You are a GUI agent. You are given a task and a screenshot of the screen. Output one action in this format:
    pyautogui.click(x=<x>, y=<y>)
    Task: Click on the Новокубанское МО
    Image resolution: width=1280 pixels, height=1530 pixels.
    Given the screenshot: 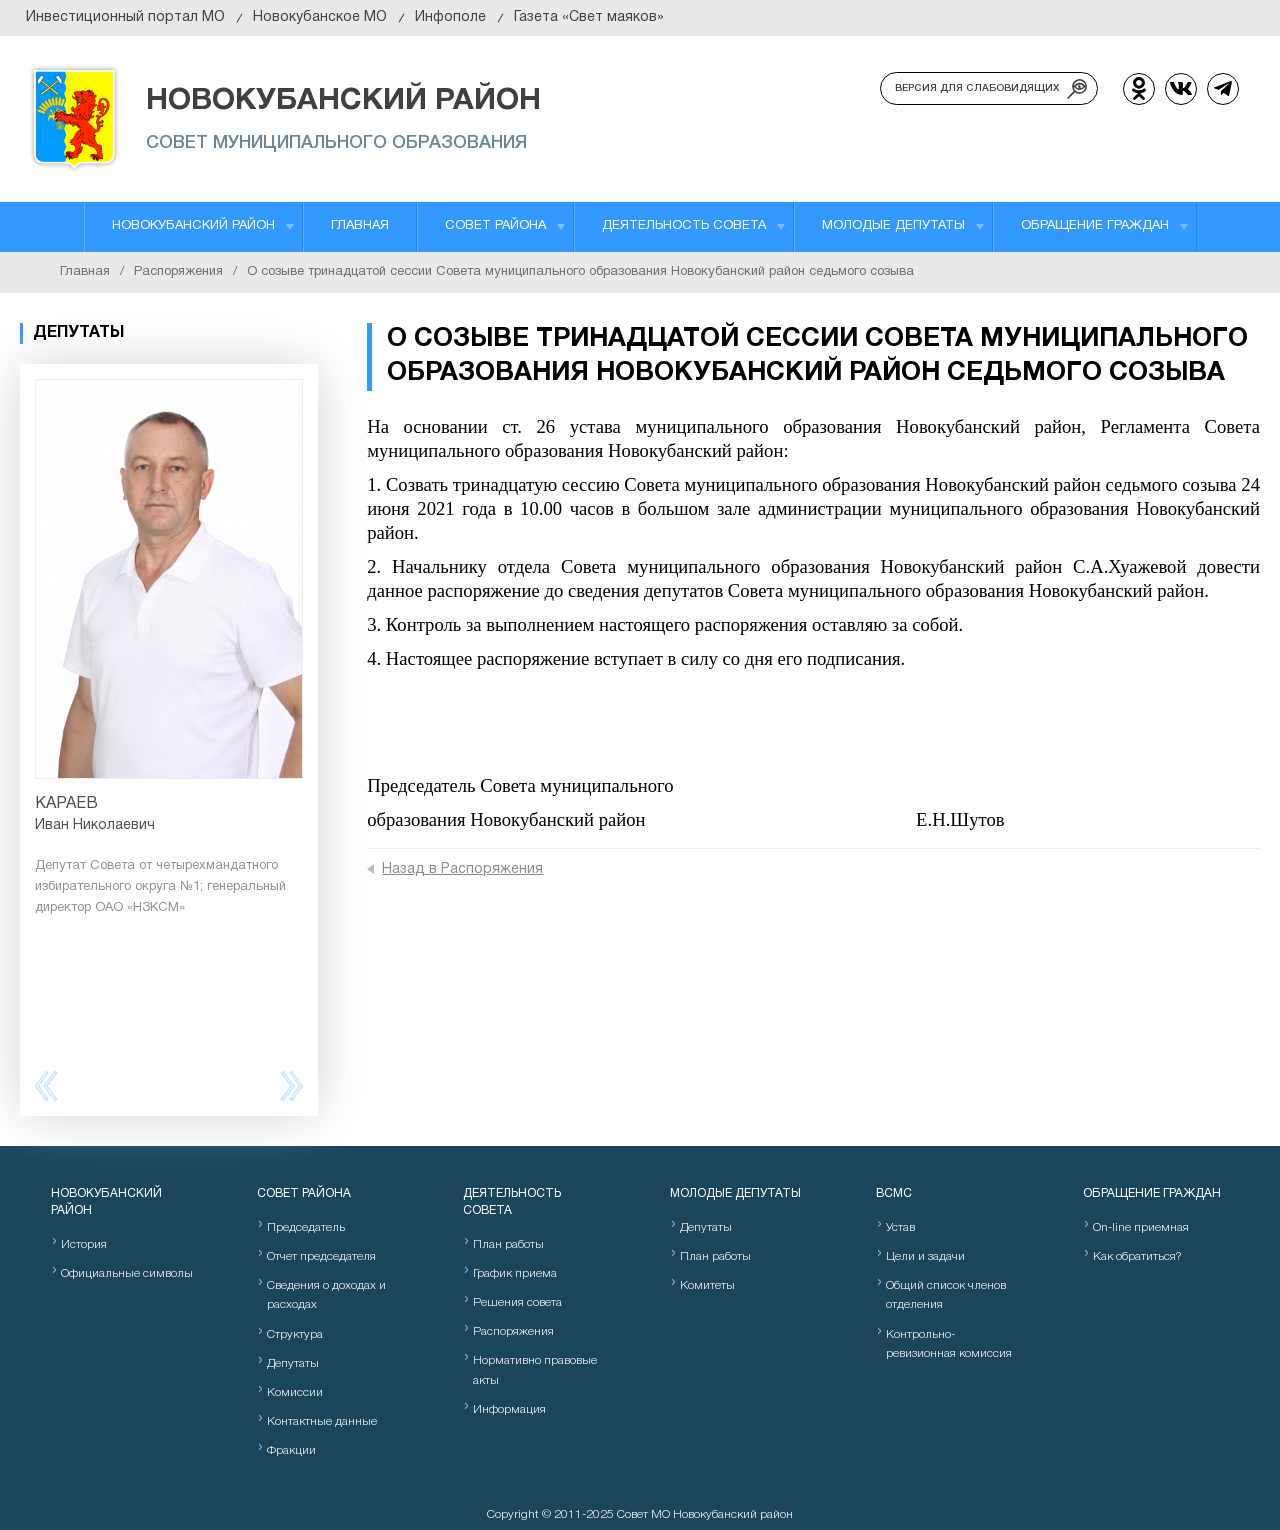 What is the action you would take?
    pyautogui.click(x=320, y=17)
    